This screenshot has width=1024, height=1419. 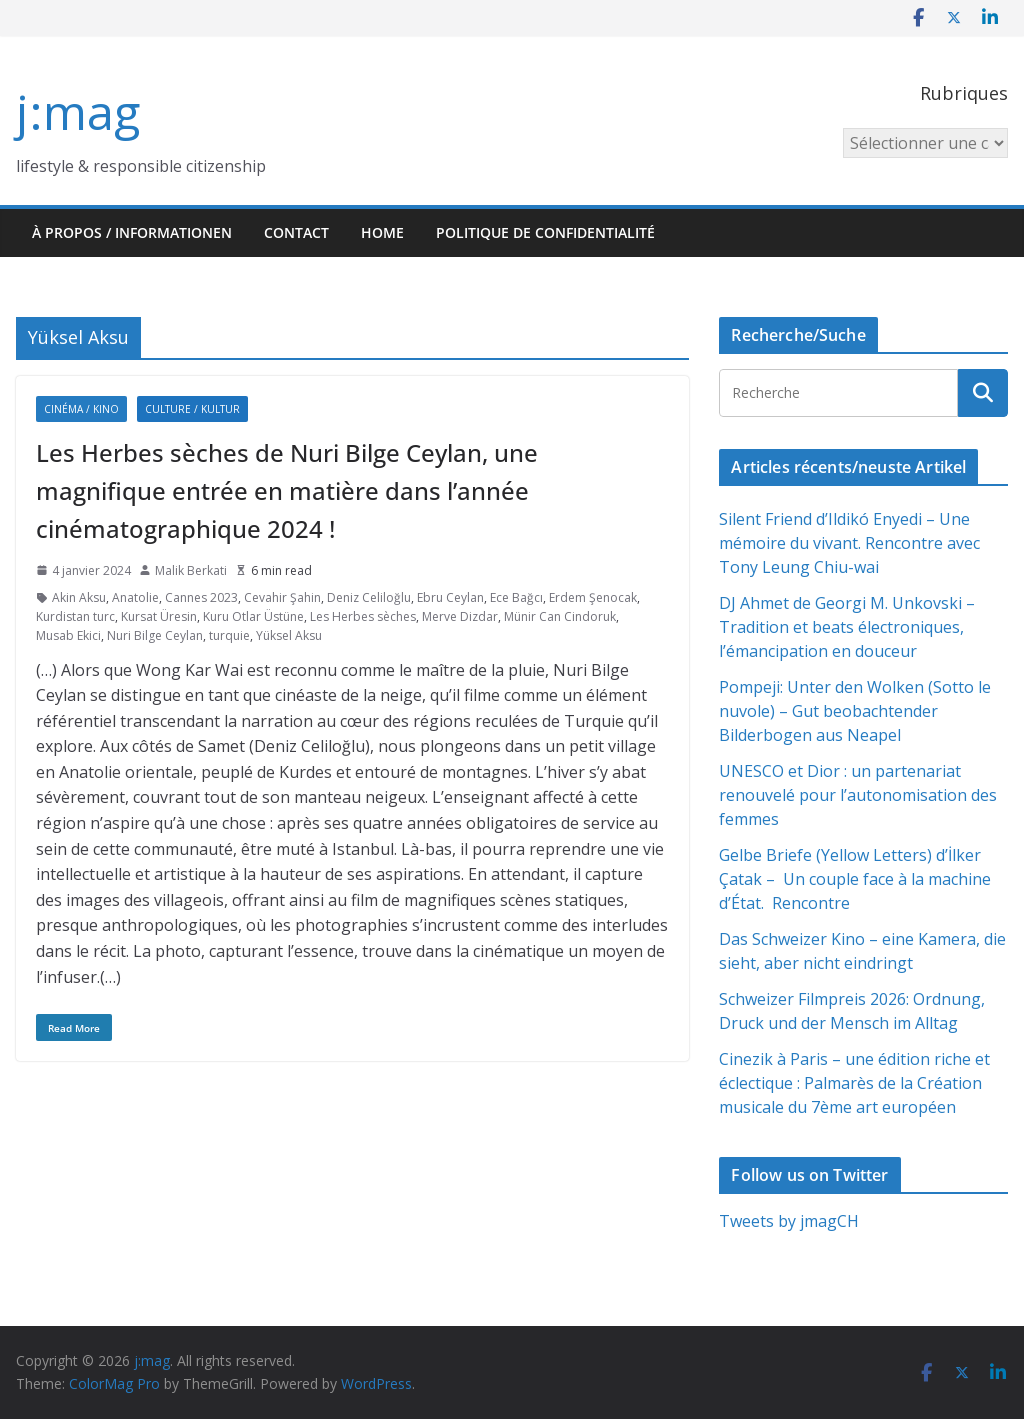 What do you see at coordinates (135, 597) in the screenshot?
I see `Anatolie` at bounding box center [135, 597].